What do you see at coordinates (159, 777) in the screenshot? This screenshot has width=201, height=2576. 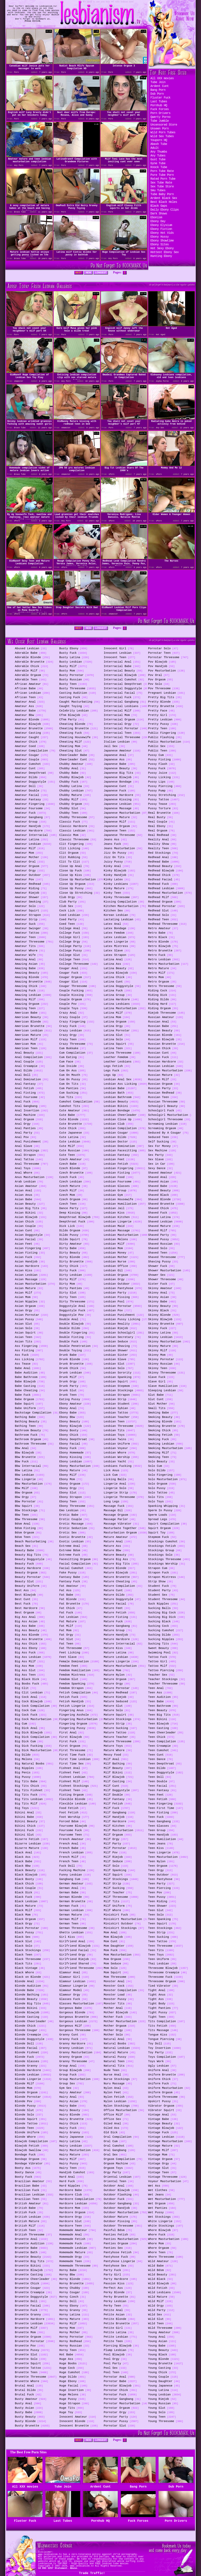 I see `Pussy Licking` at bounding box center [159, 777].